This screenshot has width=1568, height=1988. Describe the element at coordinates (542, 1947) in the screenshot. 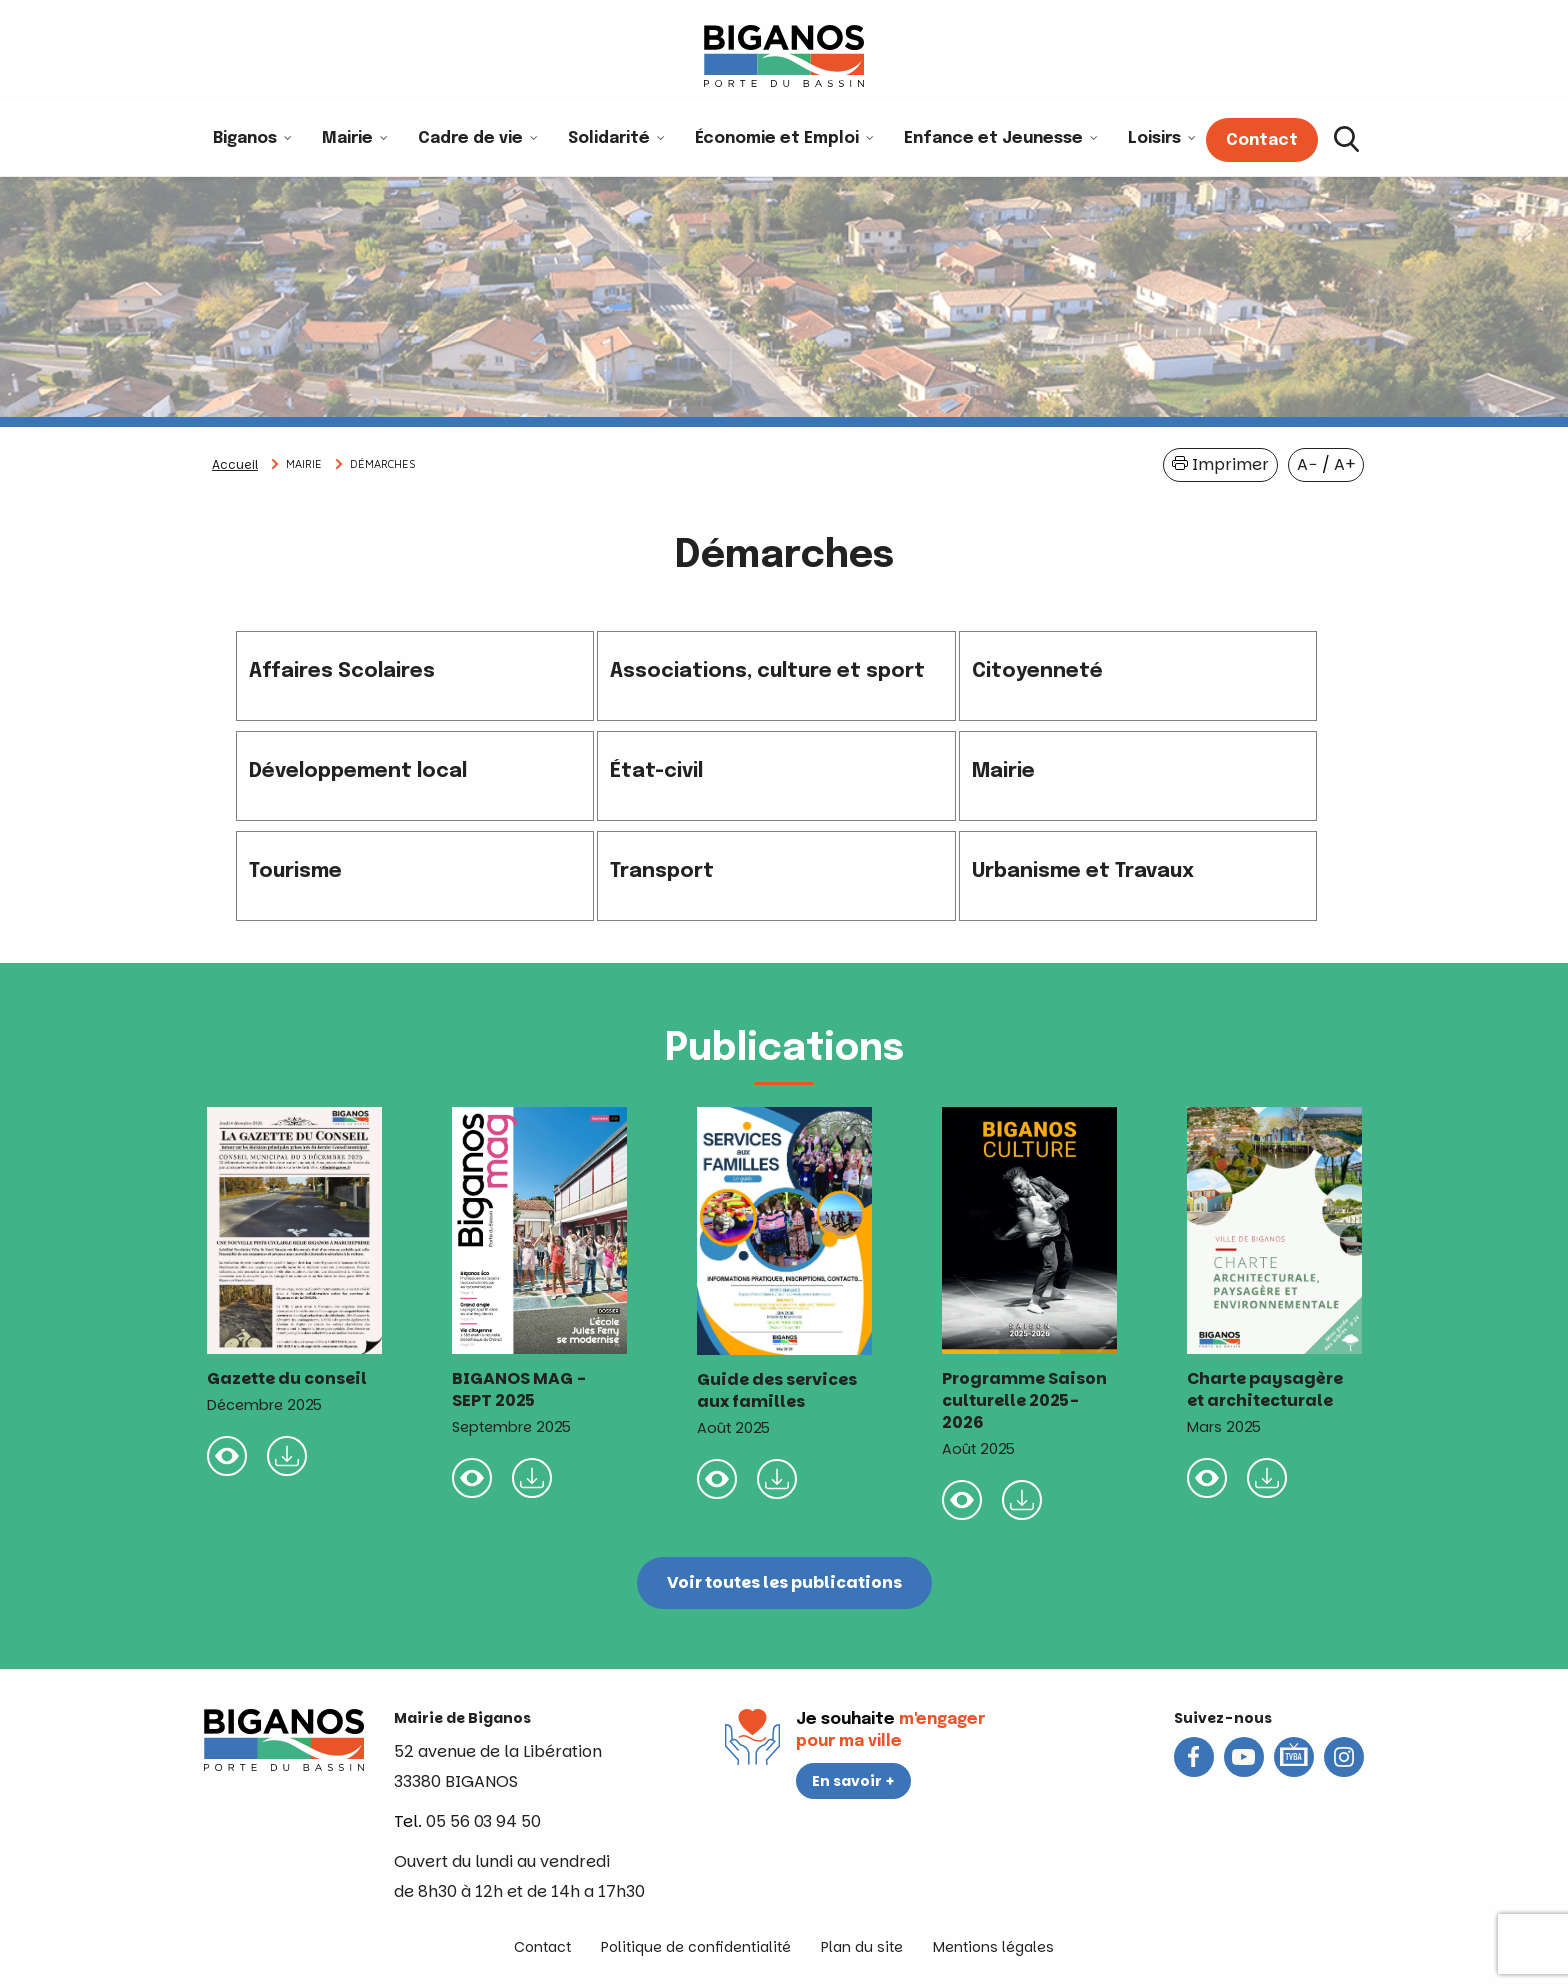

I see `Contact` at that location.